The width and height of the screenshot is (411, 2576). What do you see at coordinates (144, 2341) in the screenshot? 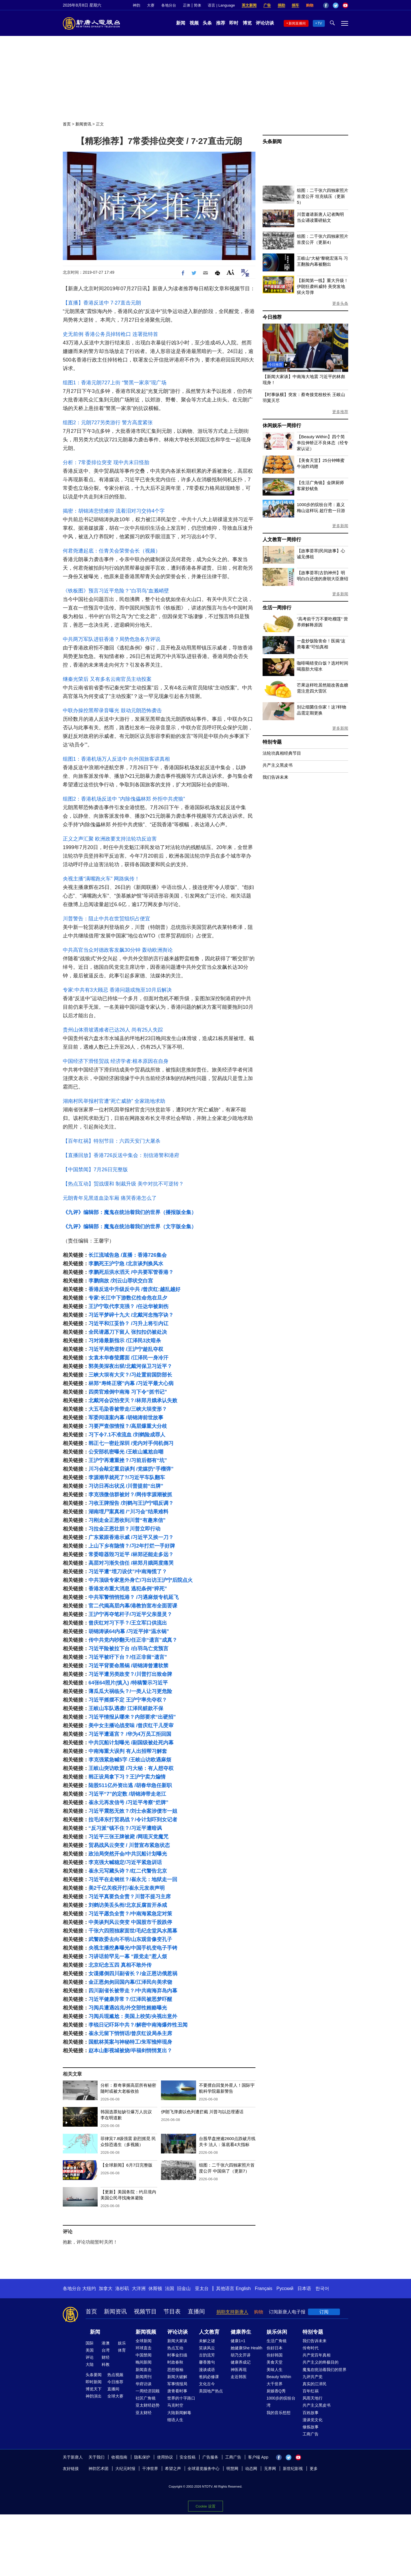
I see `全球新闻` at bounding box center [144, 2341].